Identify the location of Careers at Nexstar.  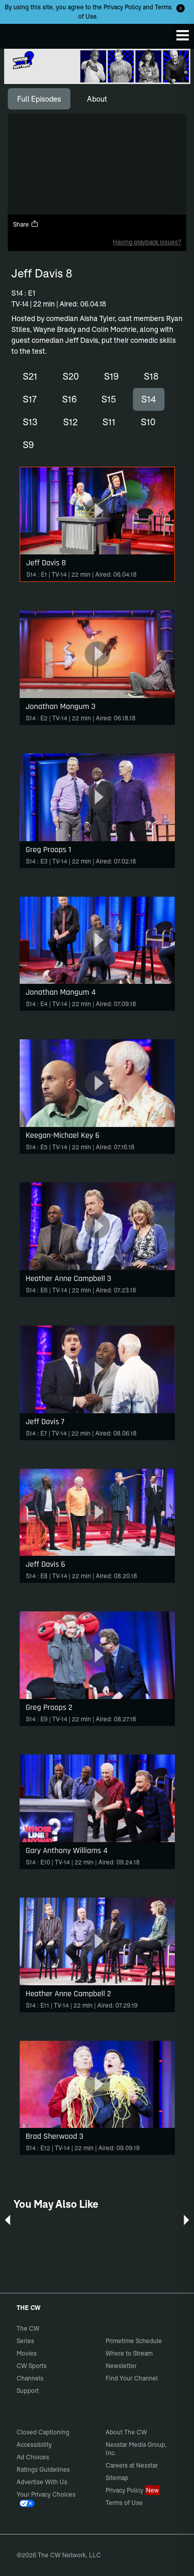
(132, 2465).